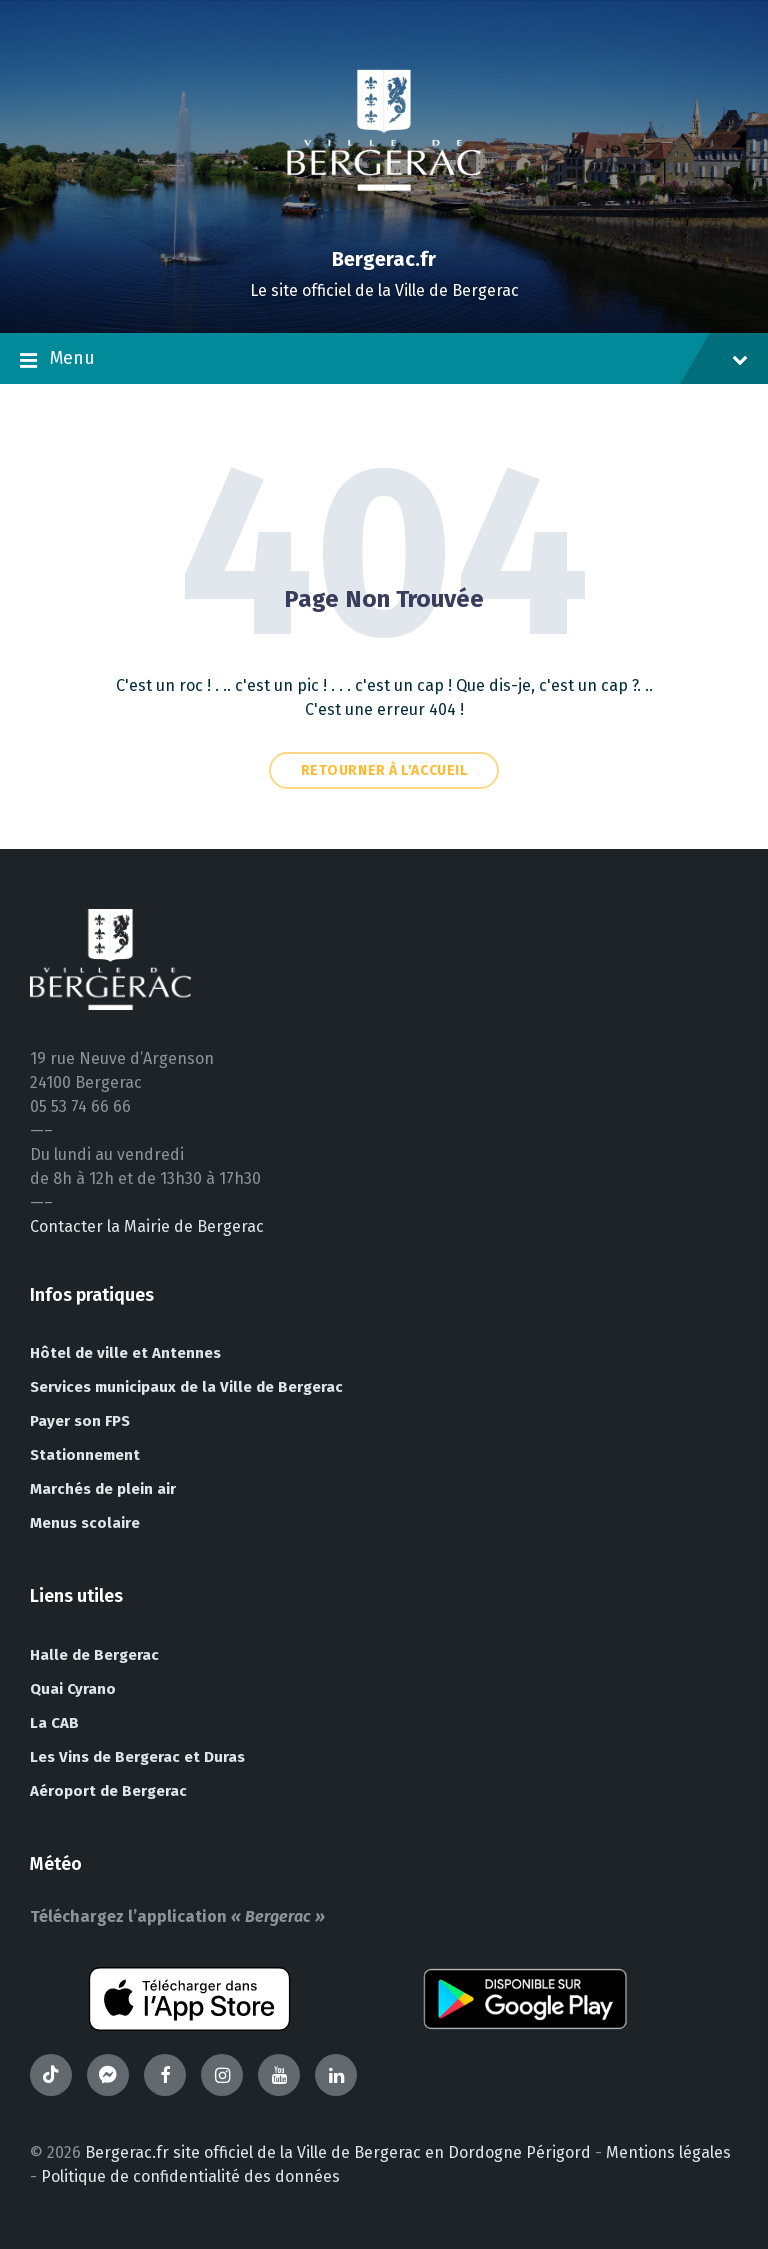 This screenshot has height=2249, width=768. What do you see at coordinates (384, 224) in the screenshot?
I see `[Site logo]` at bounding box center [384, 224].